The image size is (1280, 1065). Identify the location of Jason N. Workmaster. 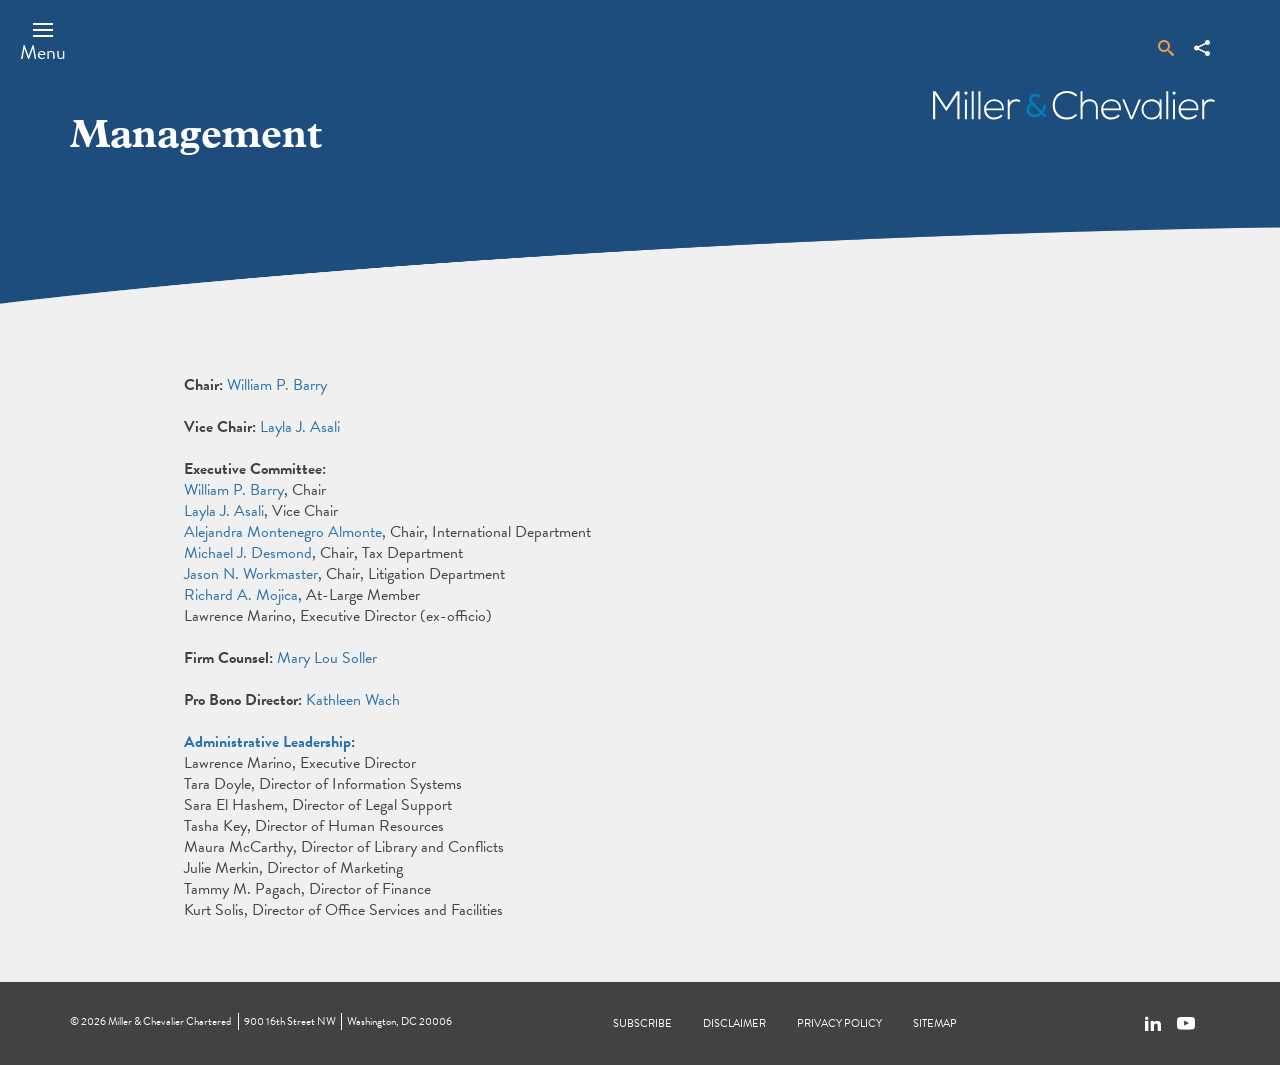
(251, 574).